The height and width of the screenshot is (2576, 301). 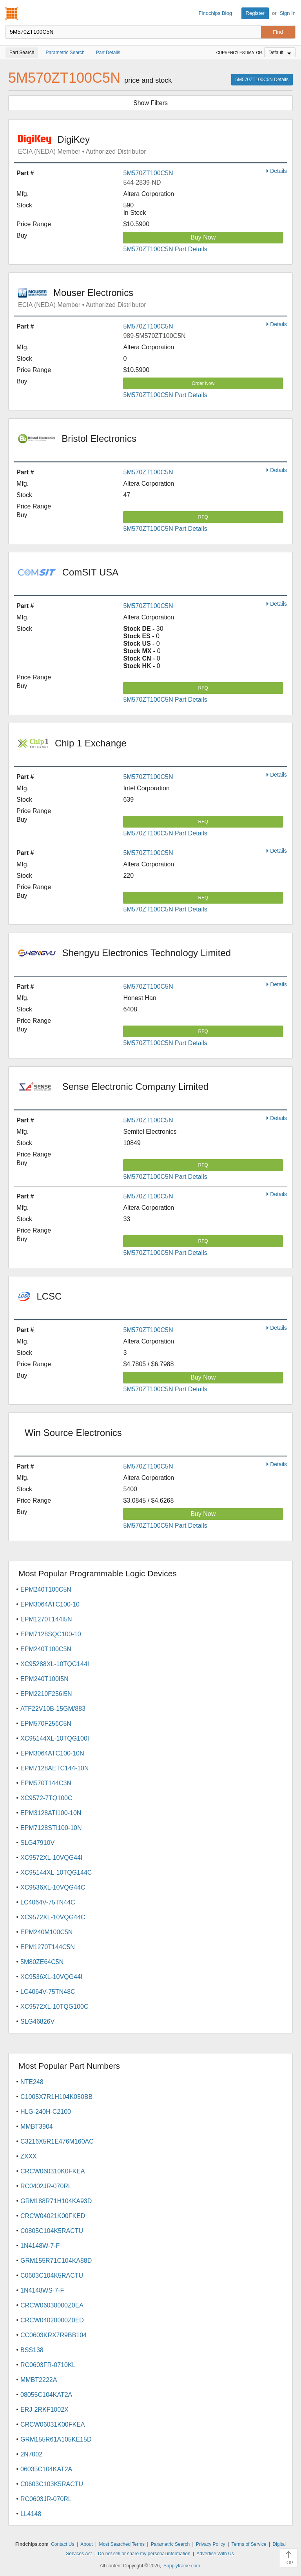 What do you see at coordinates (57, 2141) in the screenshot?
I see `C3216X5R1E476M160AC` at bounding box center [57, 2141].